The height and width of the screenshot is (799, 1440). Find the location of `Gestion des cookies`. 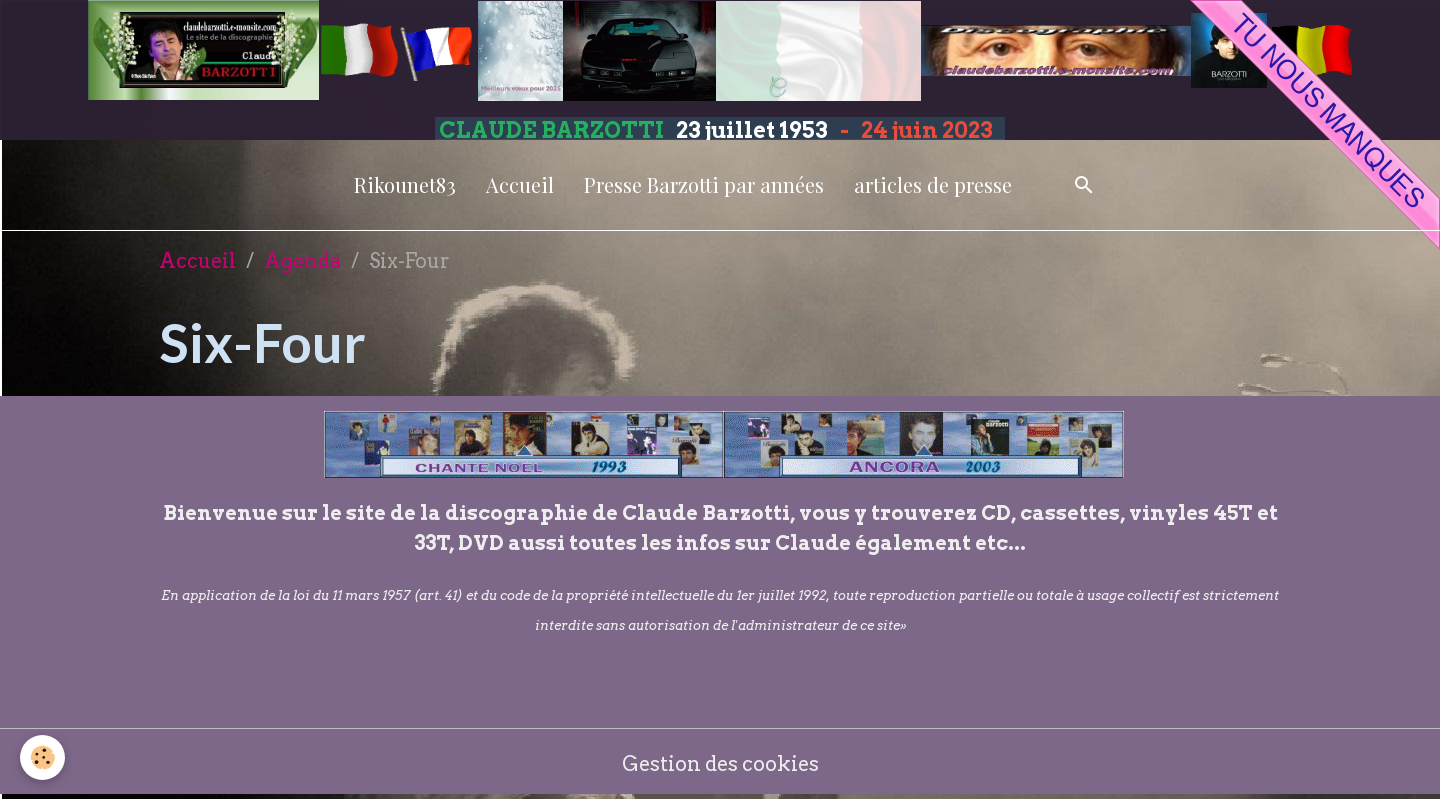

Gestion des cookies is located at coordinates (720, 764).